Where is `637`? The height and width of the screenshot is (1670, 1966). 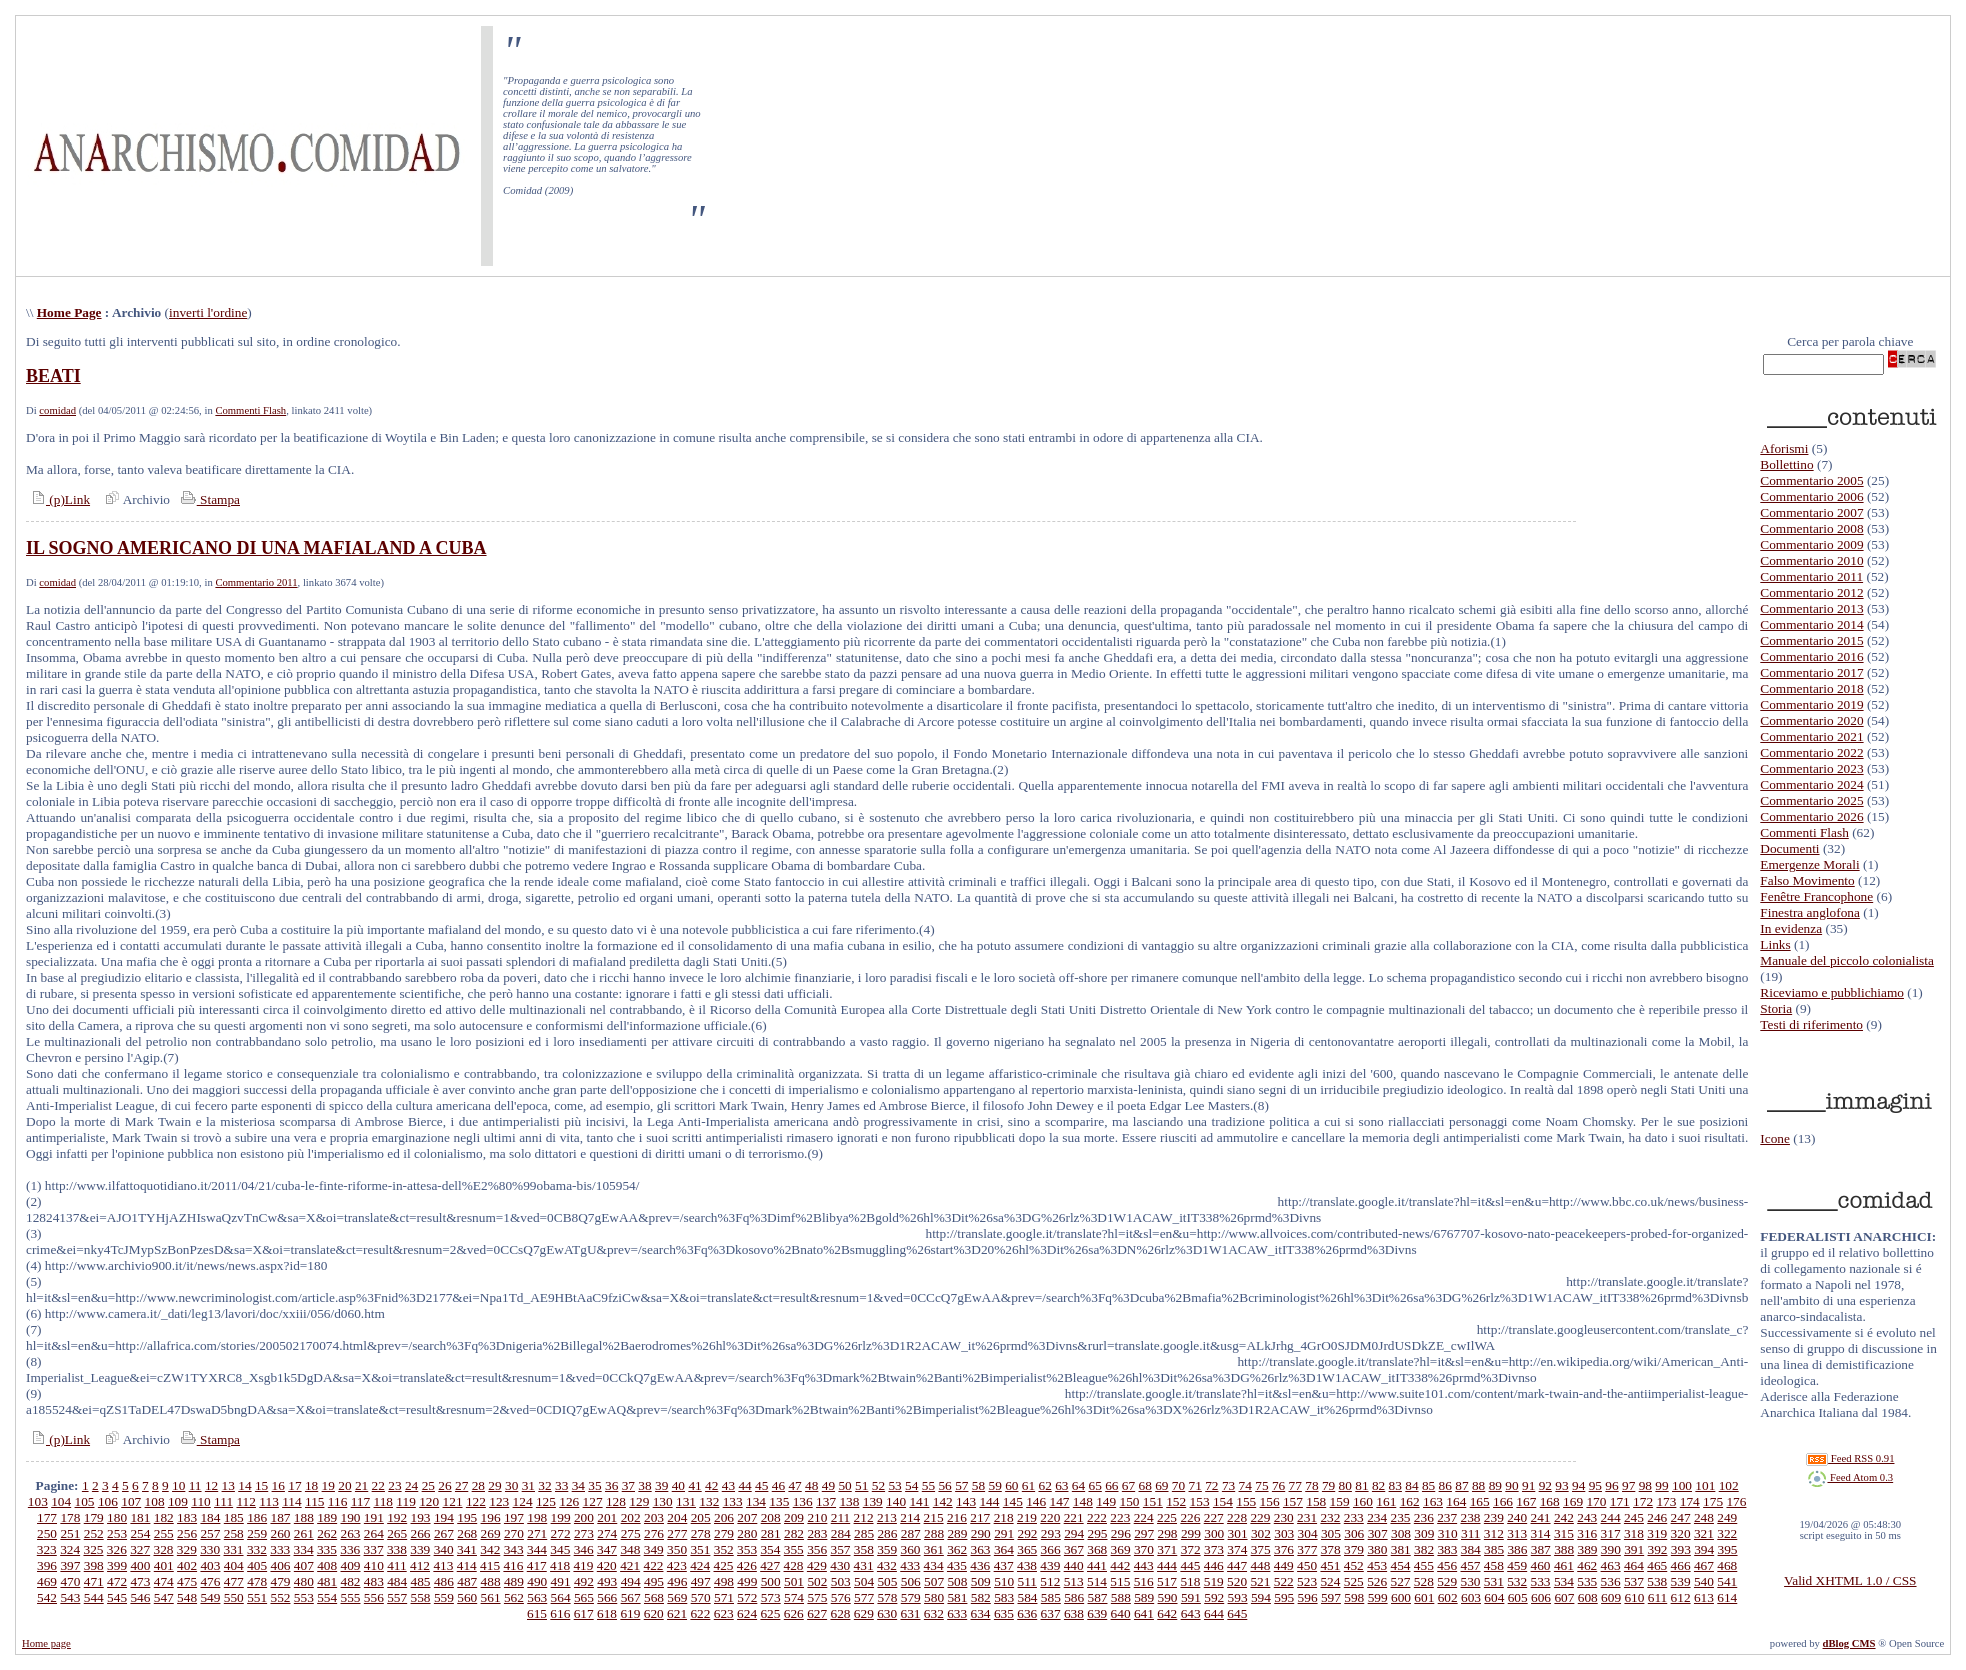
637 is located at coordinates (1051, 1613).